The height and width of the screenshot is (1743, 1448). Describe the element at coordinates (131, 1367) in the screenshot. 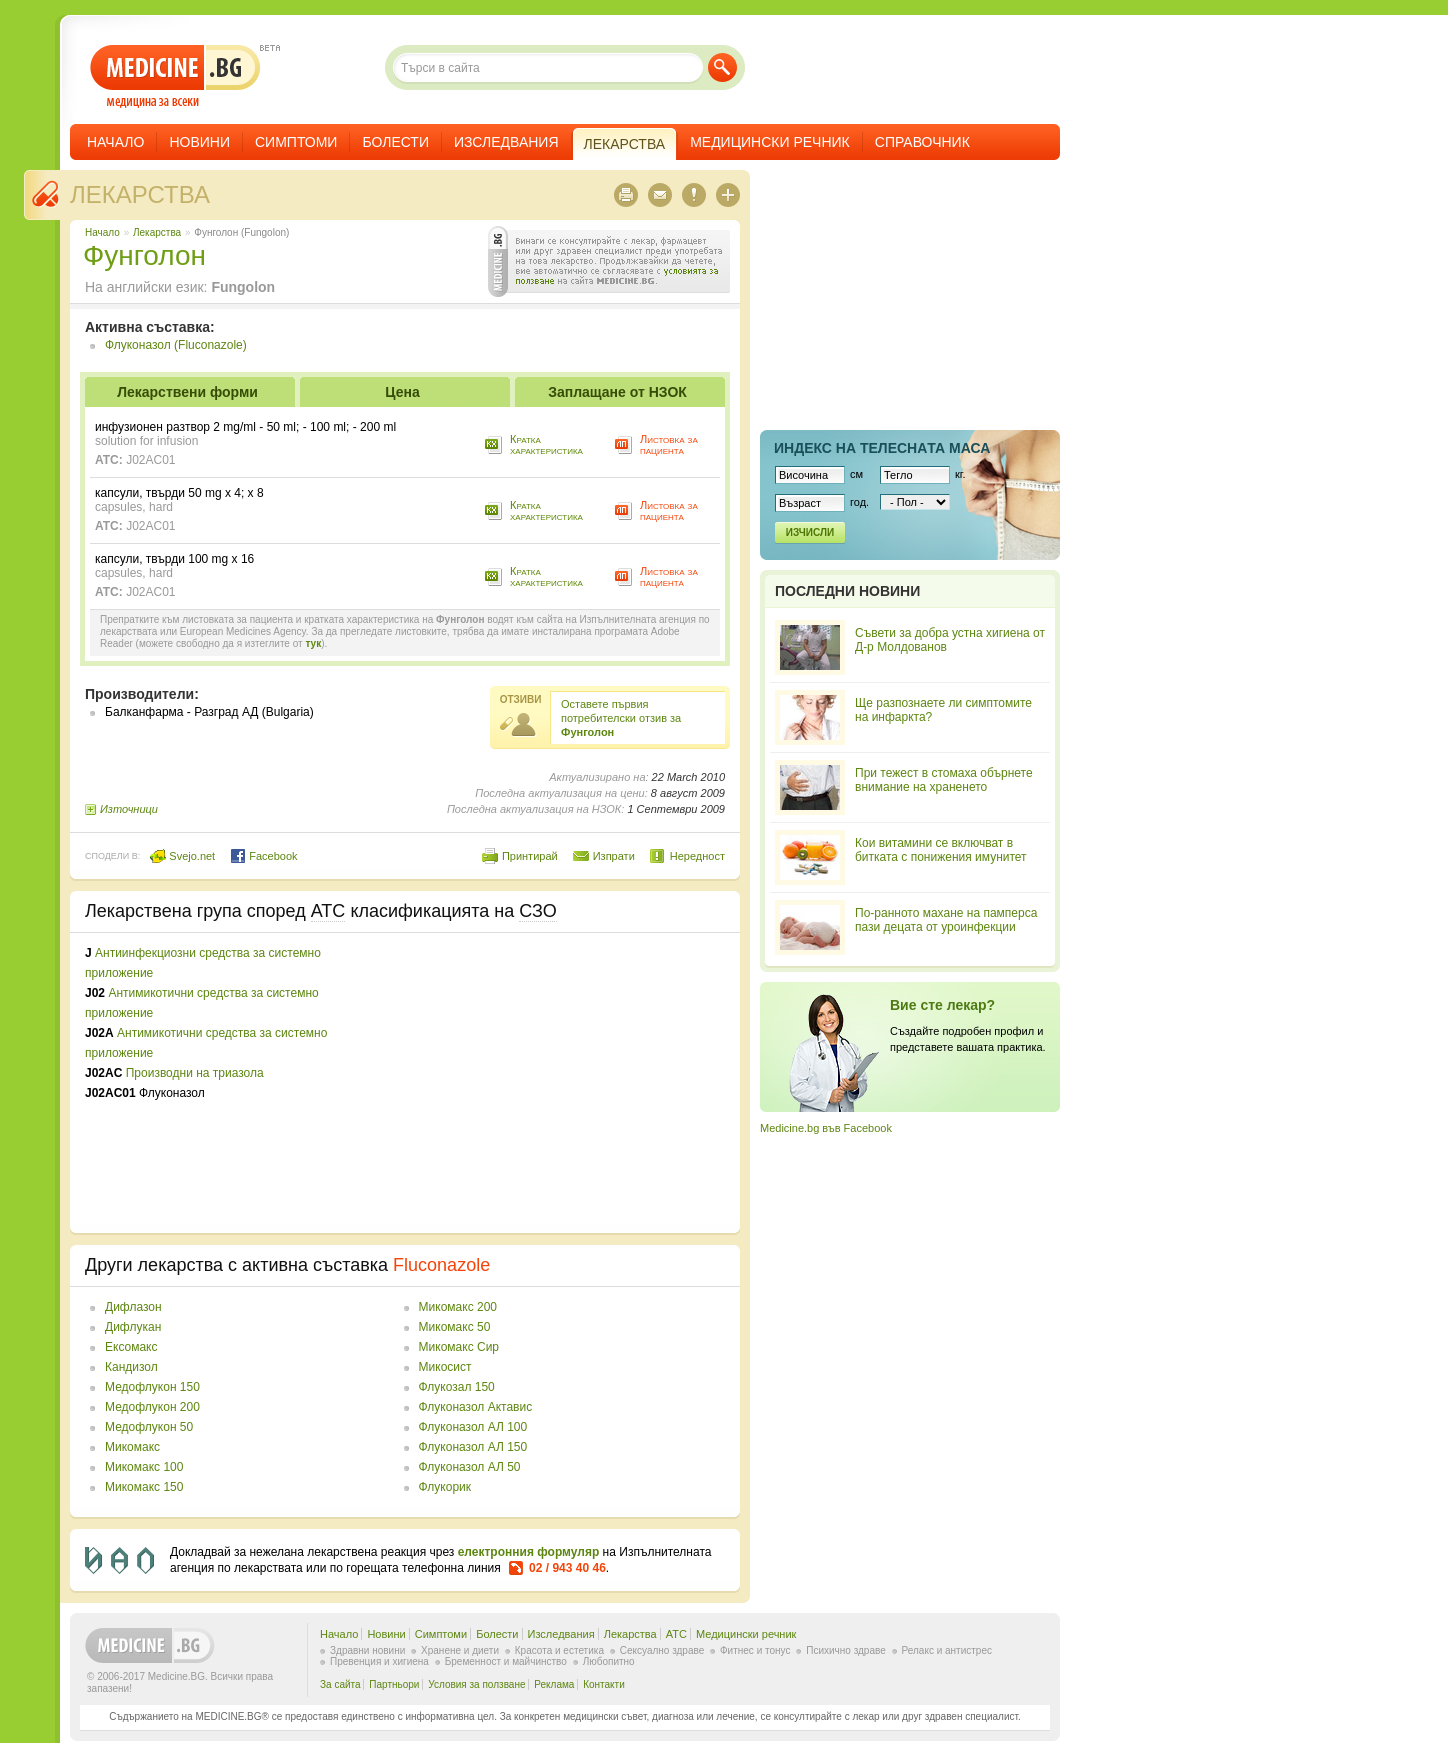

I see `Кандизол` at that location.